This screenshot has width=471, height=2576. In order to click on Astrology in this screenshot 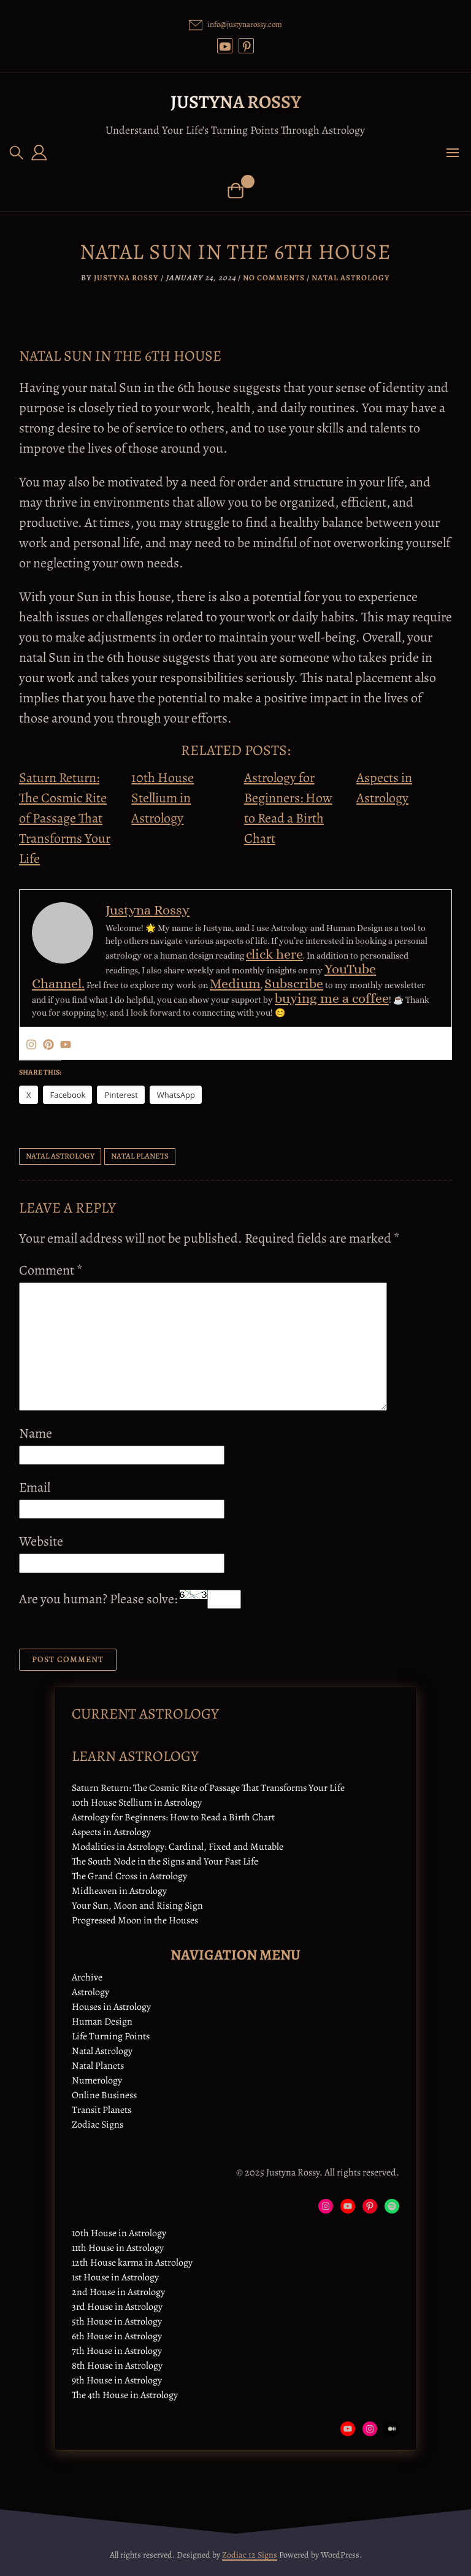, I will do `click(90, 1992)`.